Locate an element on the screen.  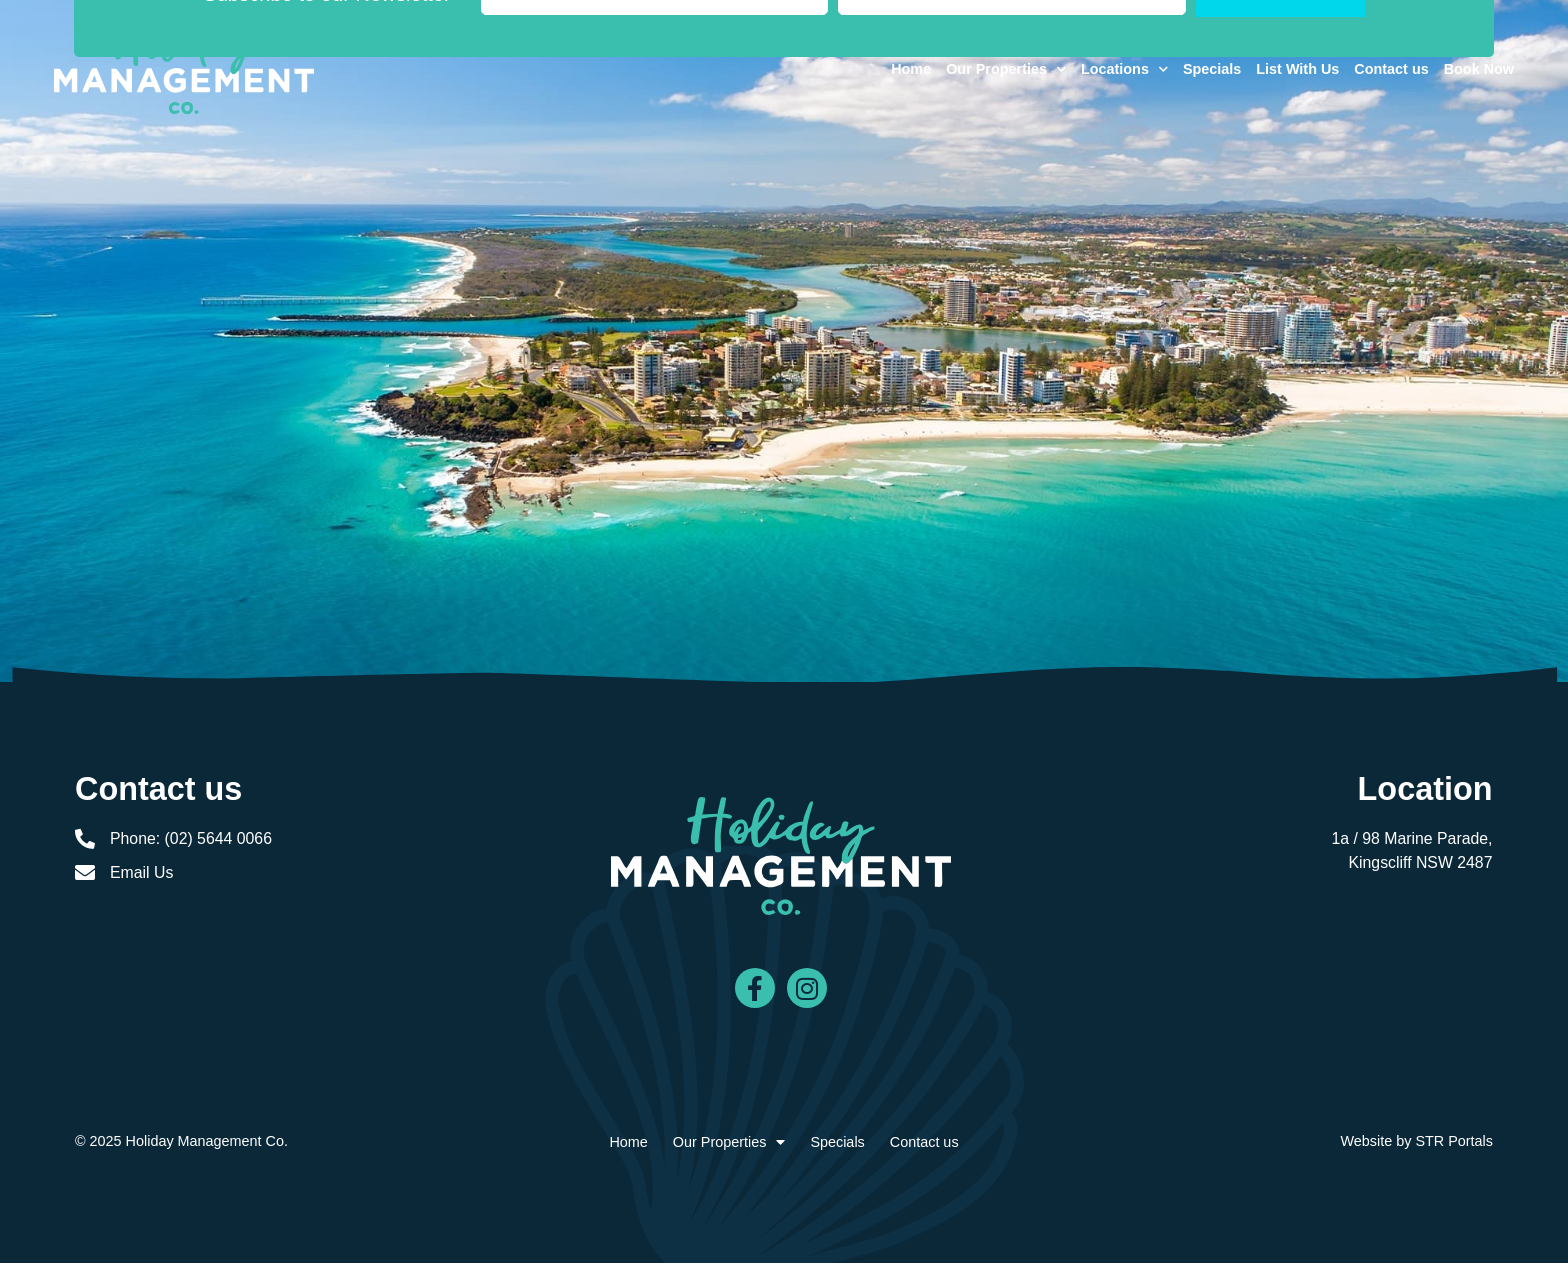
1a / 98 Marine Parade, is located at coordinates (1411, 838).